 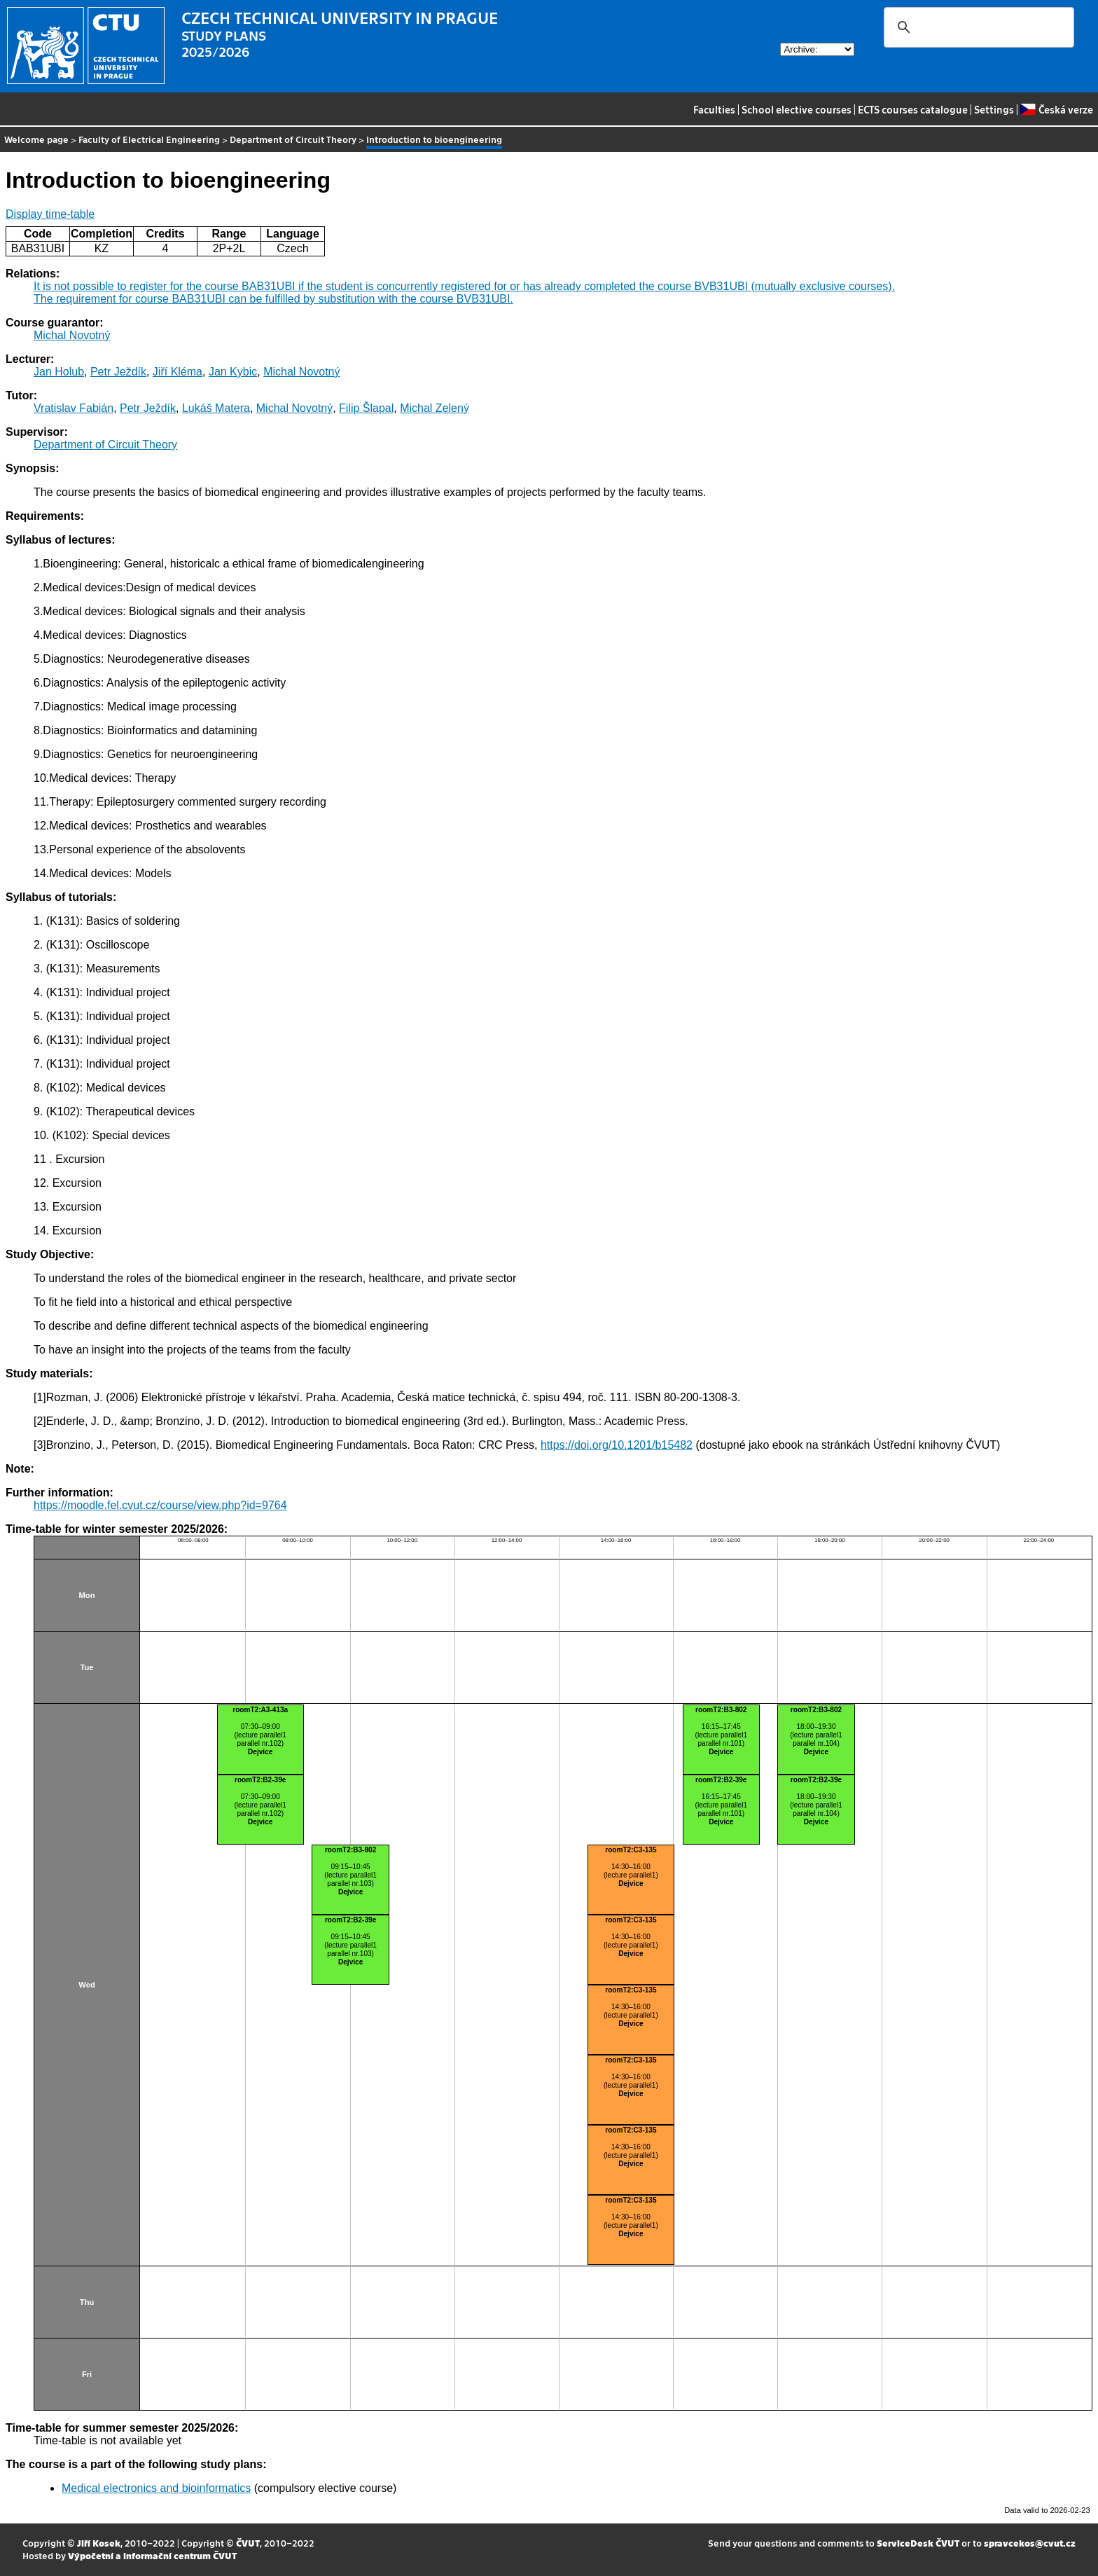 What do you see at coordinates (797, 109) in the screenshot?
I see `School elective courses` at bounding box center [797, 109].